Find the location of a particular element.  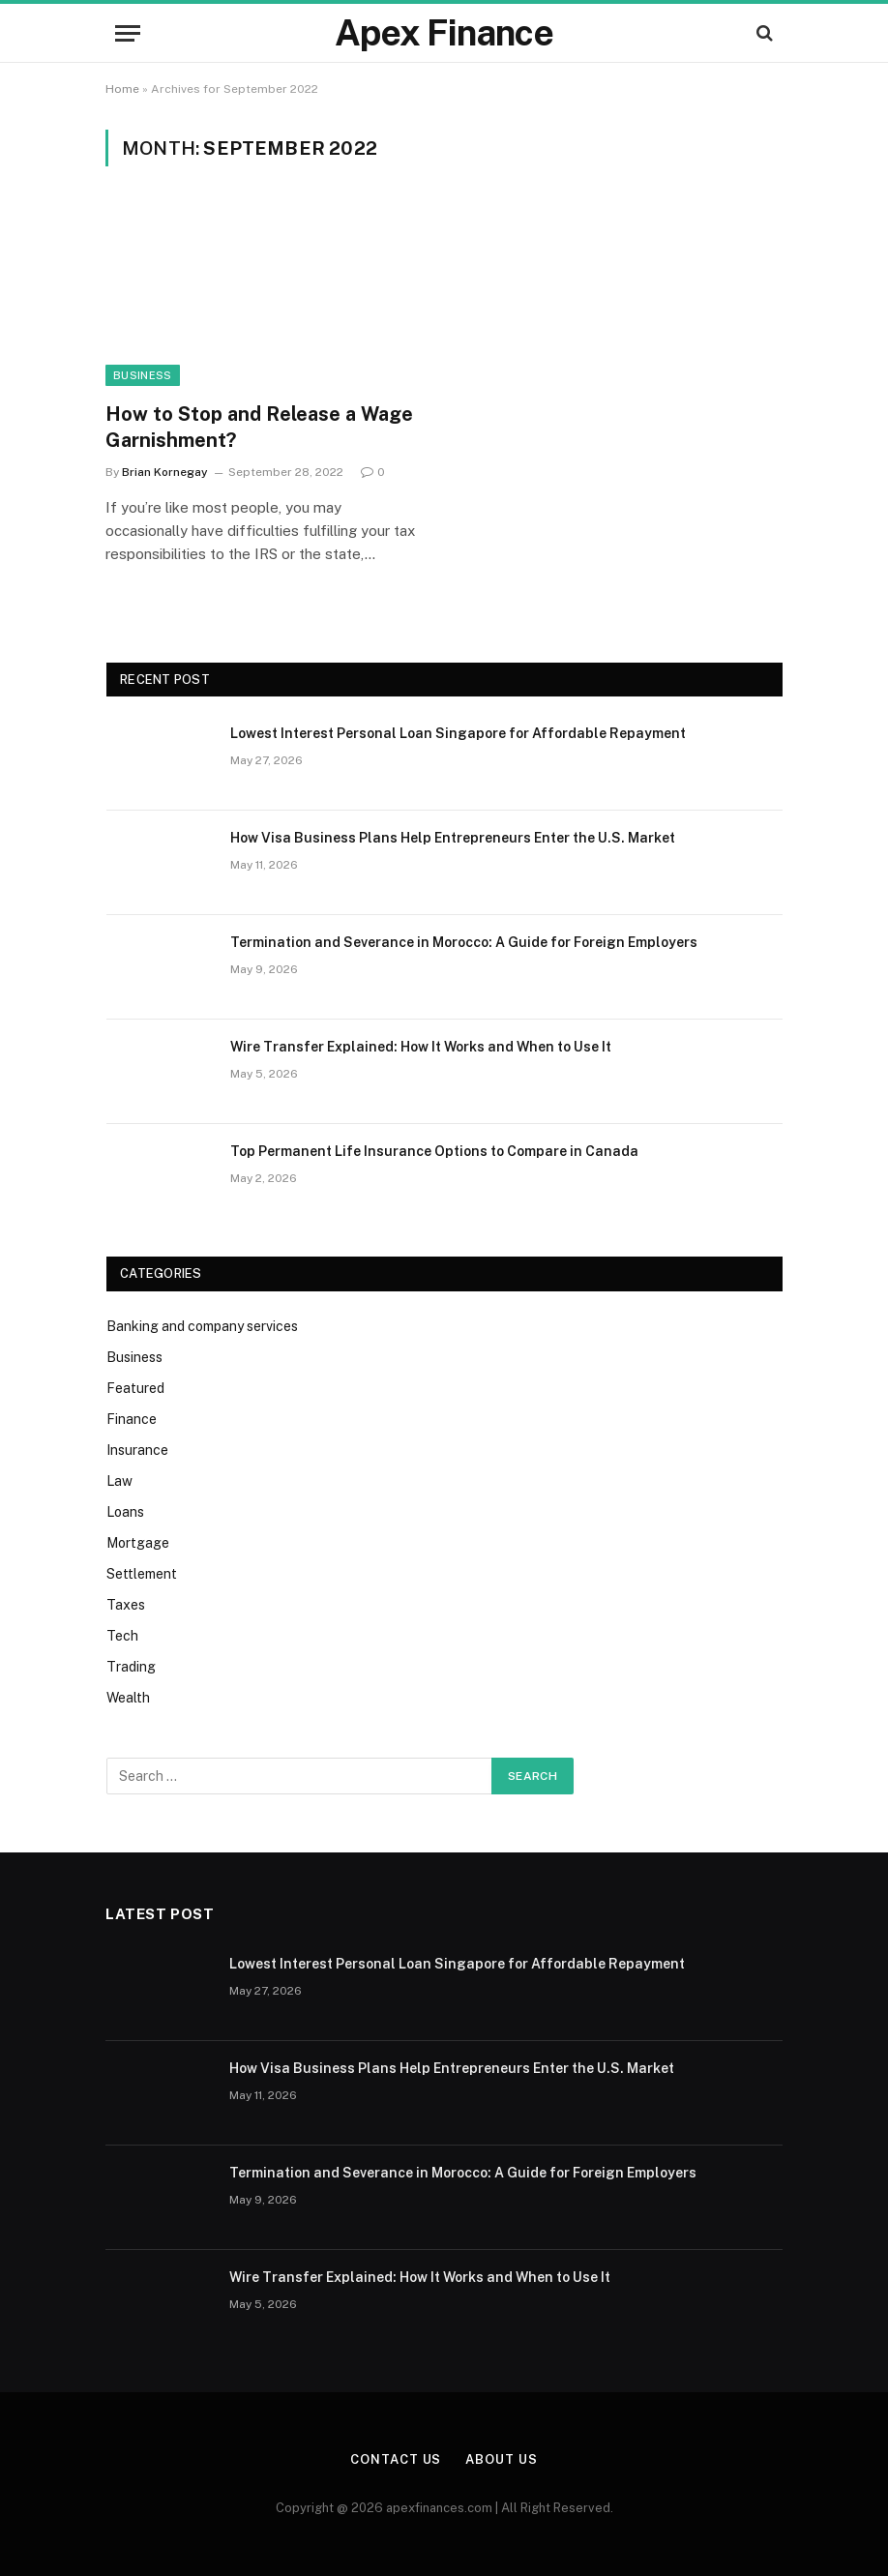

Loans is located at coordinates (125, 1512).